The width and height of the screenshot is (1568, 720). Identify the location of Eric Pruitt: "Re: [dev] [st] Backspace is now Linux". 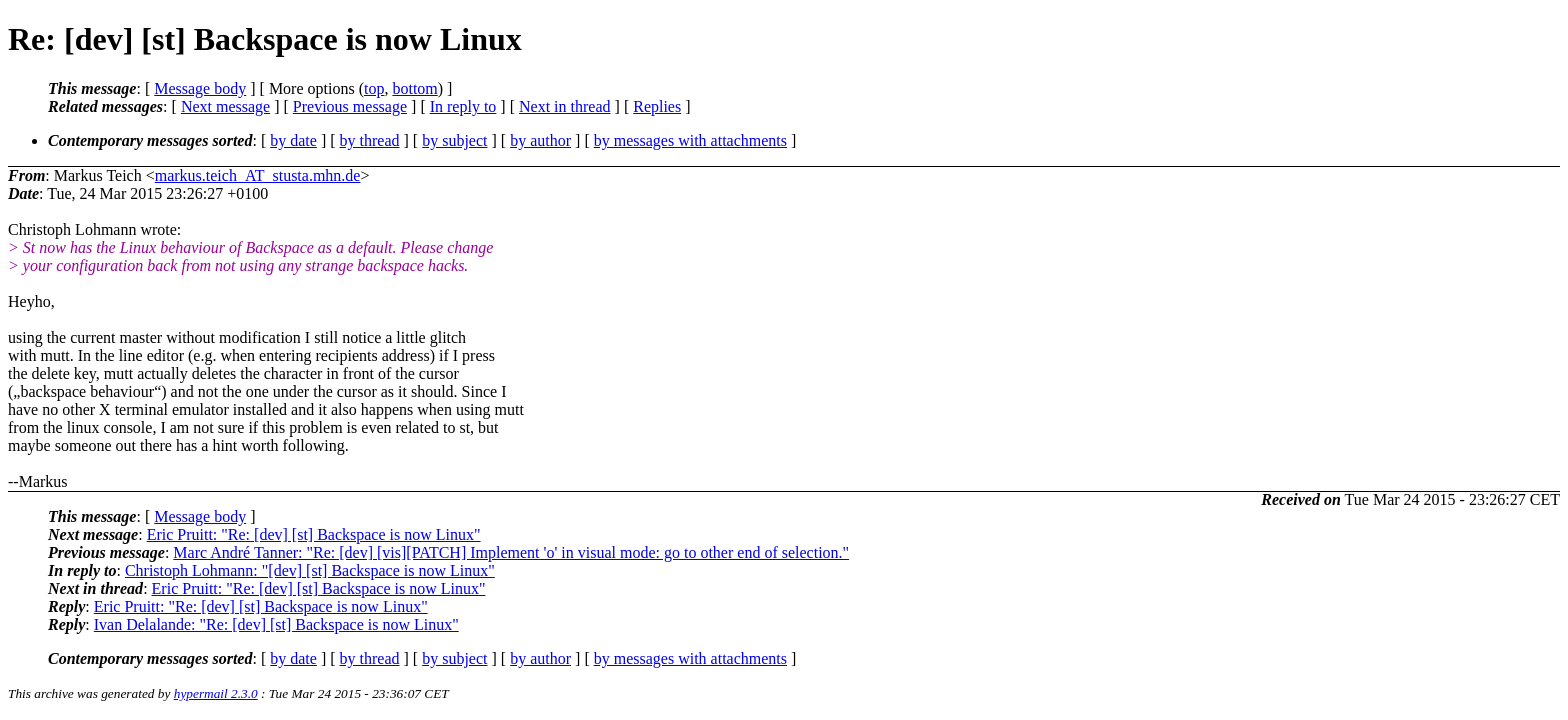
(314, 534).